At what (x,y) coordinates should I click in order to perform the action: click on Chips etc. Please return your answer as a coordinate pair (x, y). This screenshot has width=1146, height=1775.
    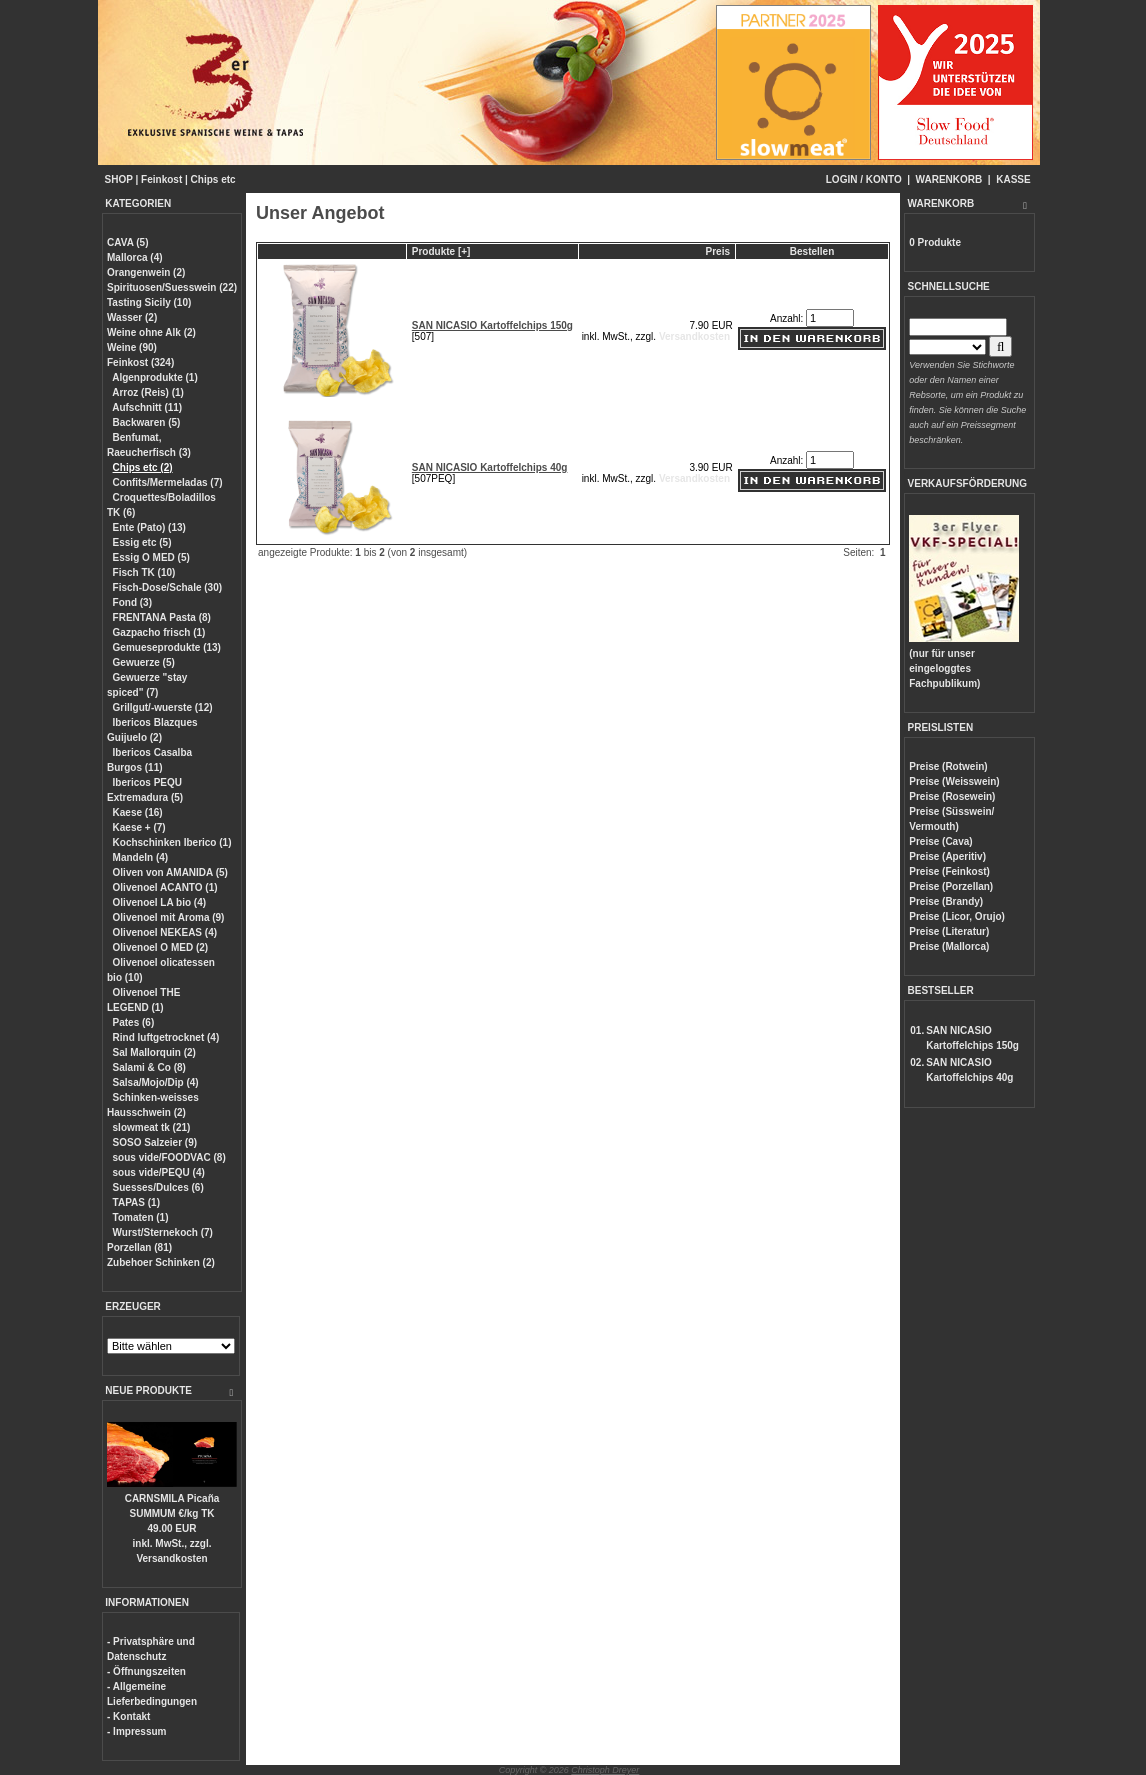
    Looking at the image, I should click on (213, 179).